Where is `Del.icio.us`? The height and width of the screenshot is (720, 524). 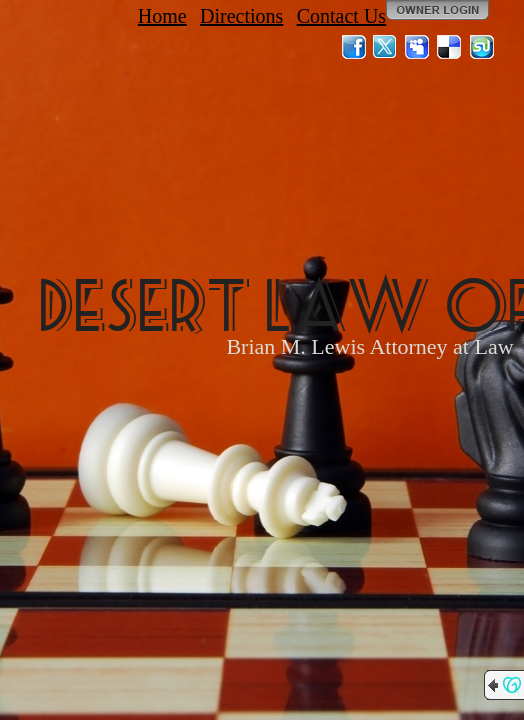
Del.icio.us is located at coordinates (450, 47).